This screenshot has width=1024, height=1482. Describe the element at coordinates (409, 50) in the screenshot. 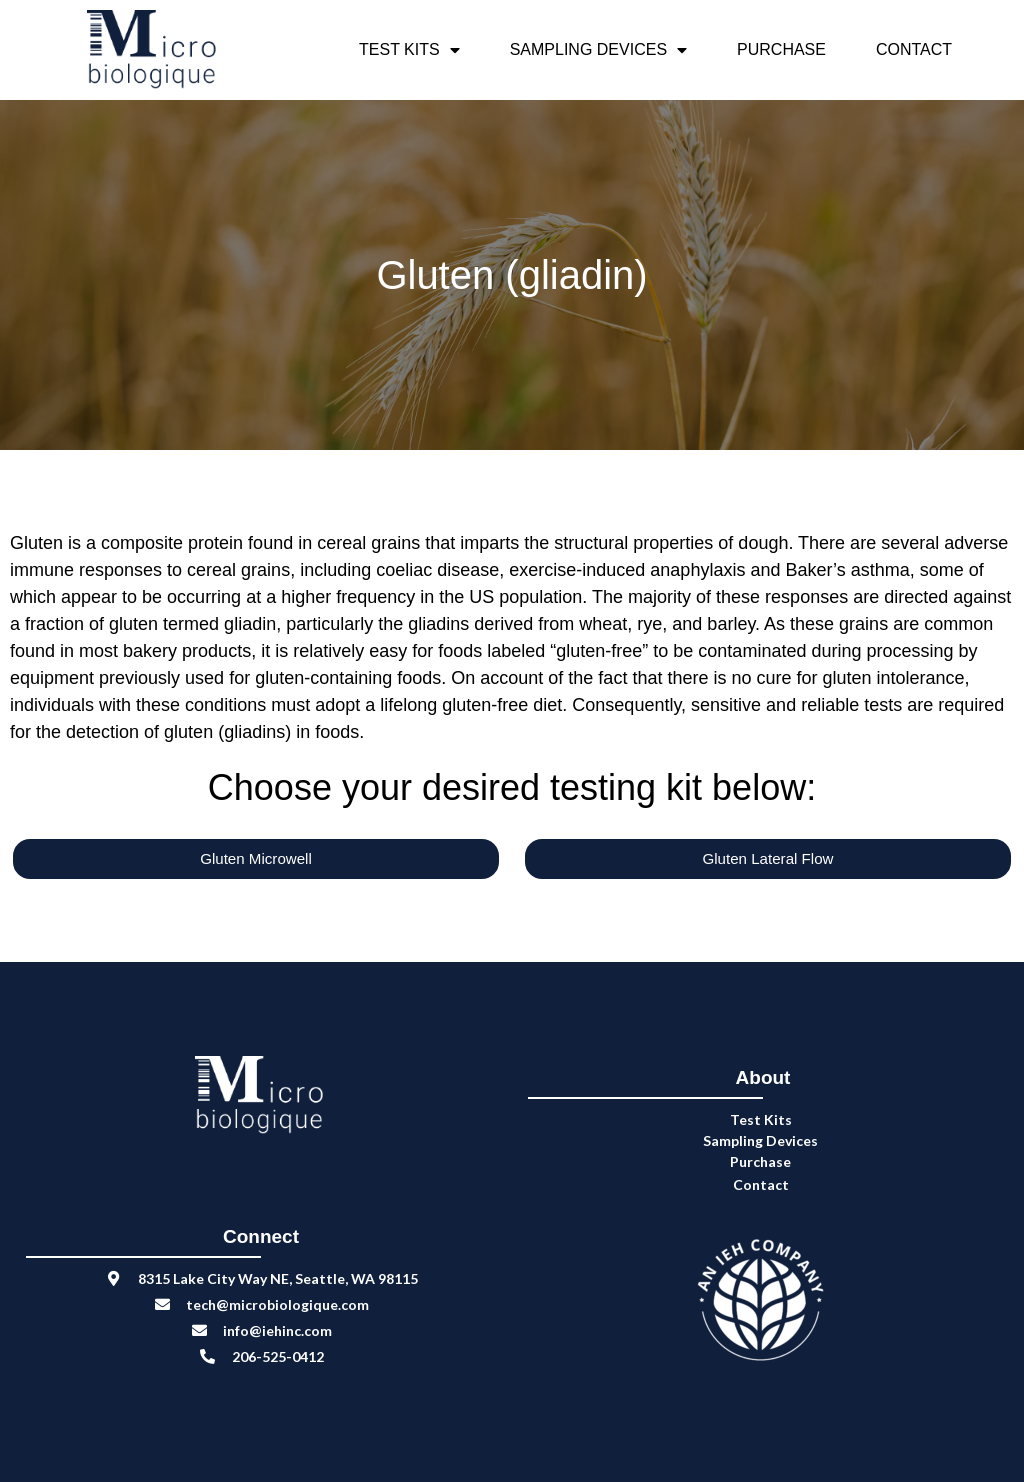

I see `Test Kits` at that location.